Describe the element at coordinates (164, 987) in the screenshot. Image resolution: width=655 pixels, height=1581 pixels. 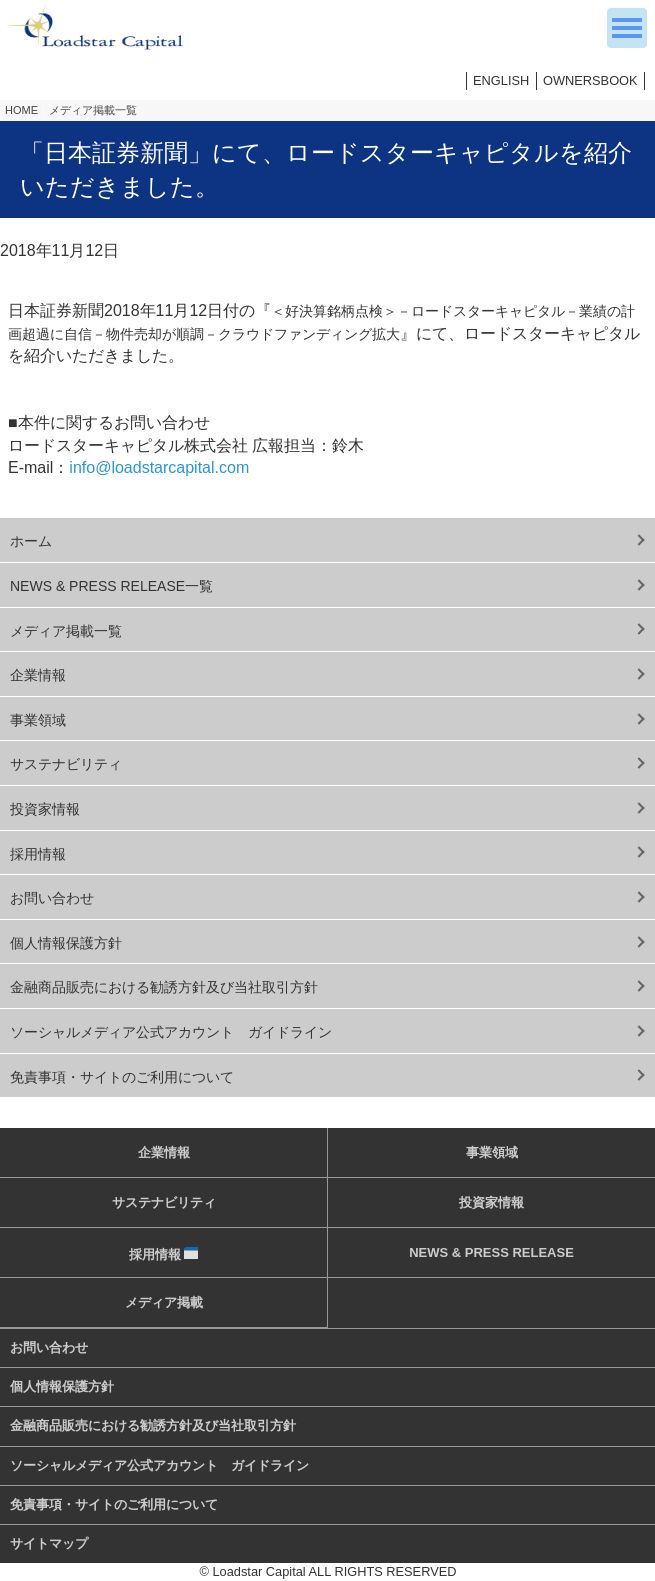
I see `金融商品販売における勧誘方針及び当社取引方針` at that location.